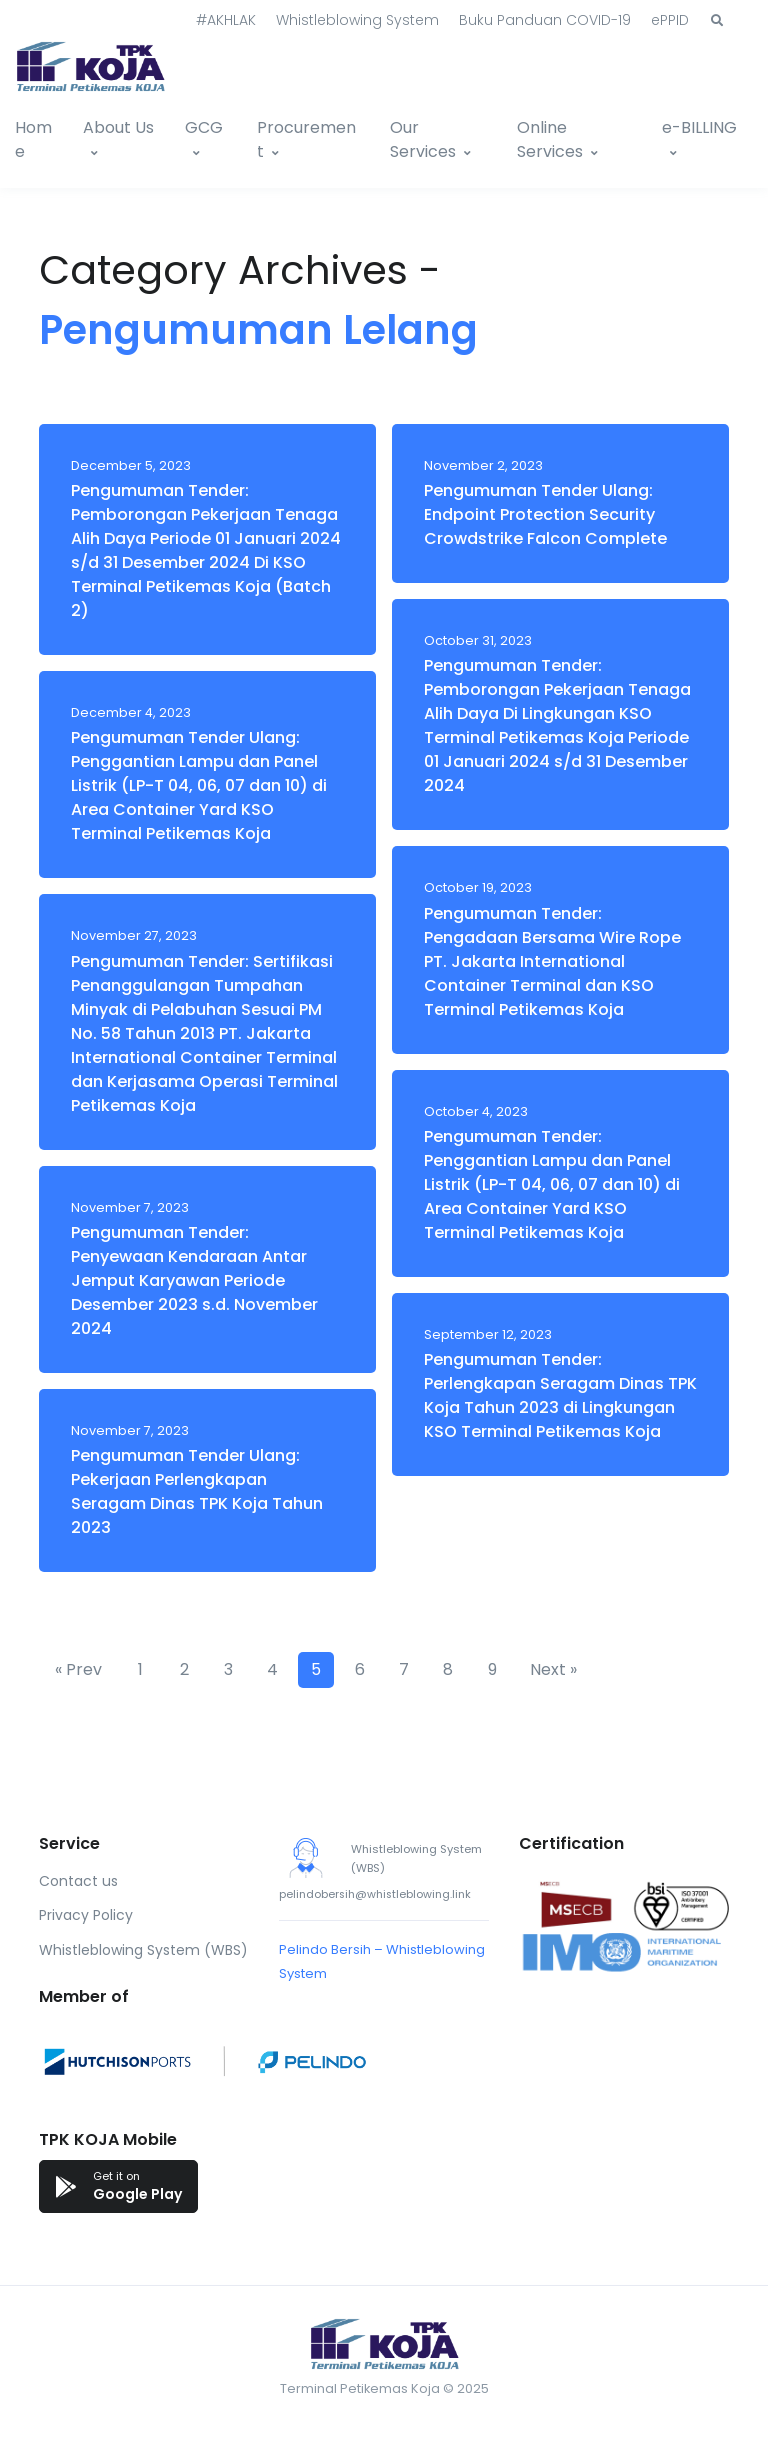 Image resolution: width=768 pixels, height=2447 pixels. What do you see at coordinates (204, 127) in the screenshot?
I see `GCG` at bounding box center [204, 127].